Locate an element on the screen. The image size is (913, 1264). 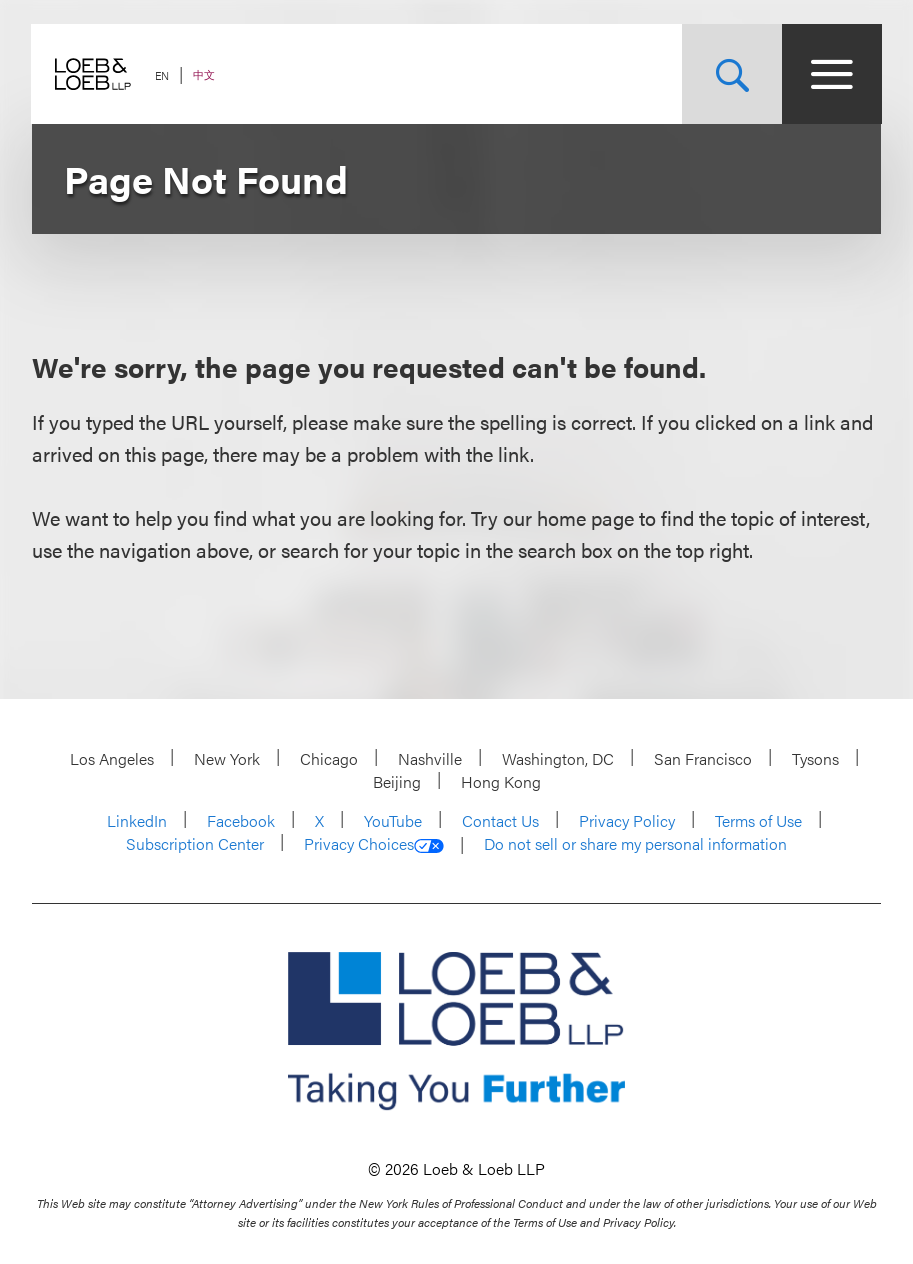
Terms of Use is located at coordinates (758, 820).